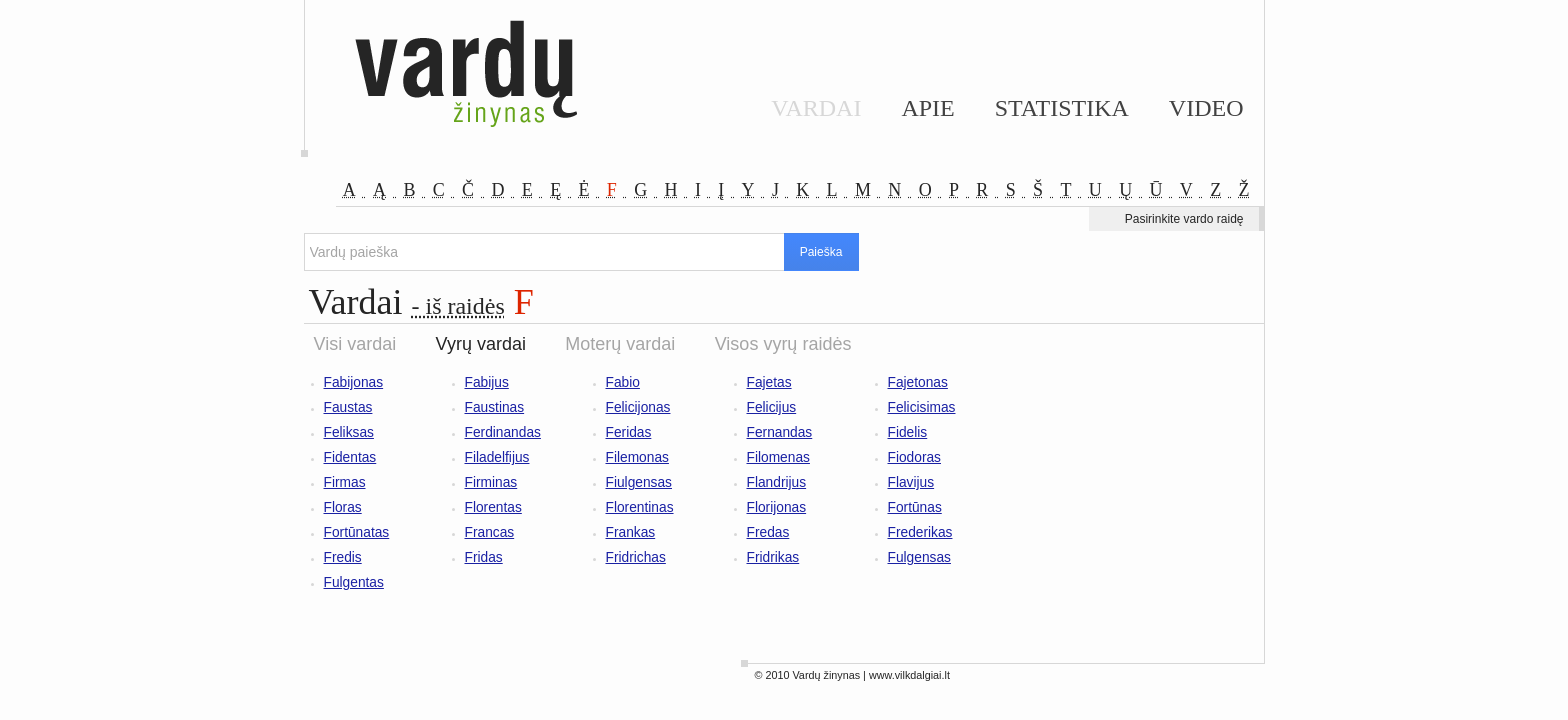 This screenshot has width=1568, height=720. I want to click on Flavijus, so click(911, 482).